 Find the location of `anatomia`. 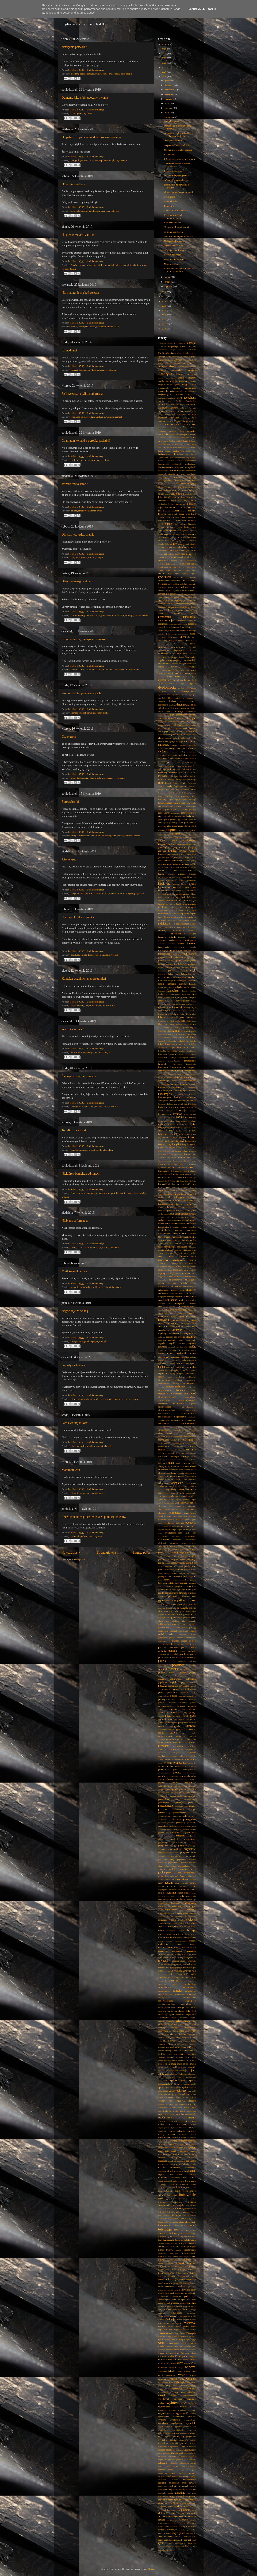

anatomia is located at coordinates (192, 381).